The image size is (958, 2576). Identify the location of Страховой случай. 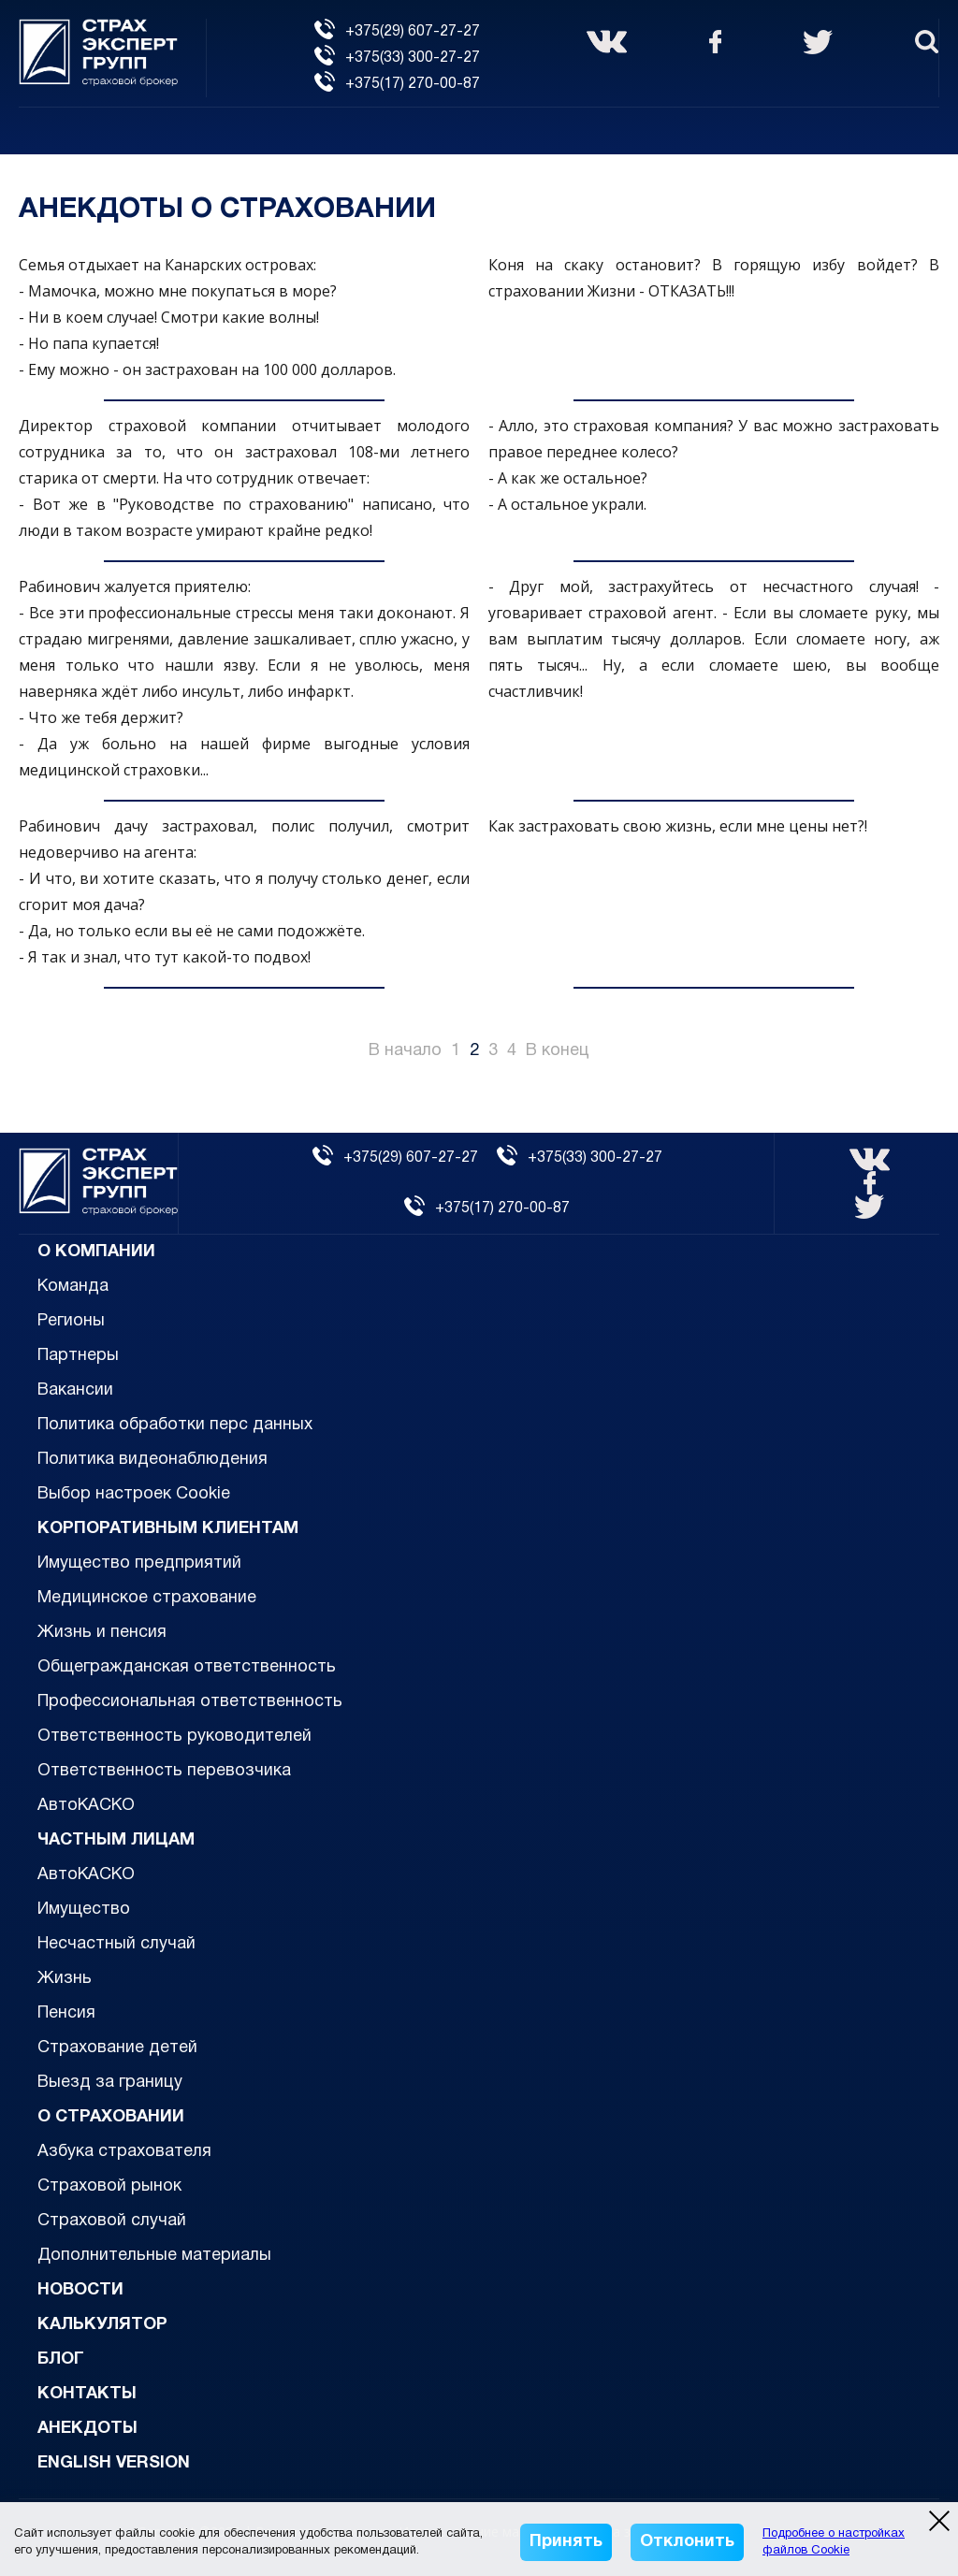
(111, 2221).